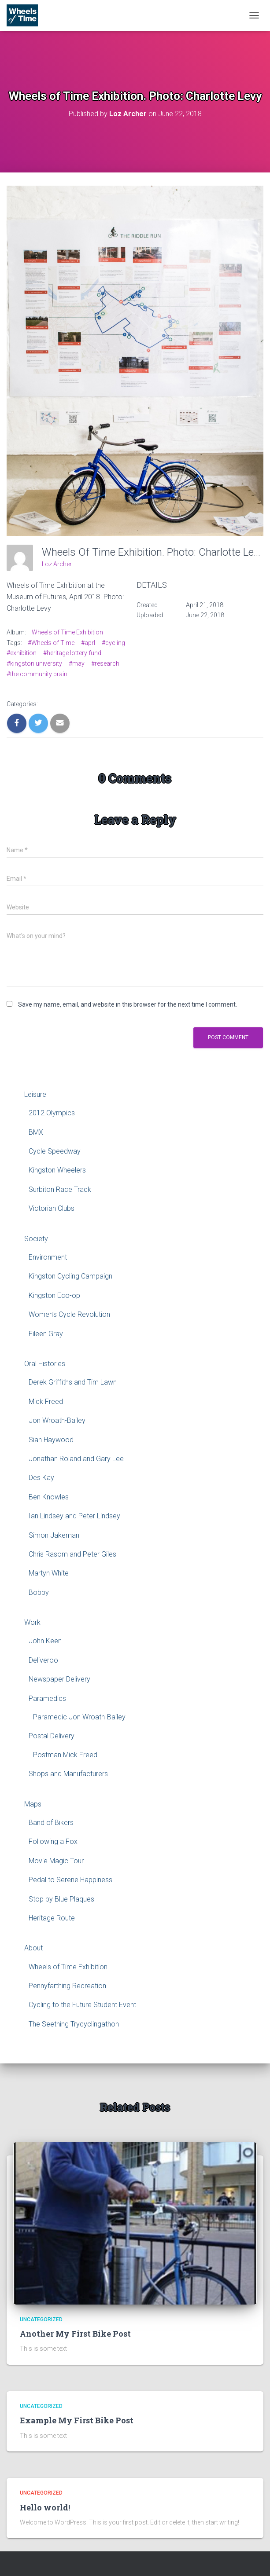 This screenshot has width=270, height=2576. Describe the element at coordinates (41, 1477) in the screenshot. I see `Des Kay` at that location.